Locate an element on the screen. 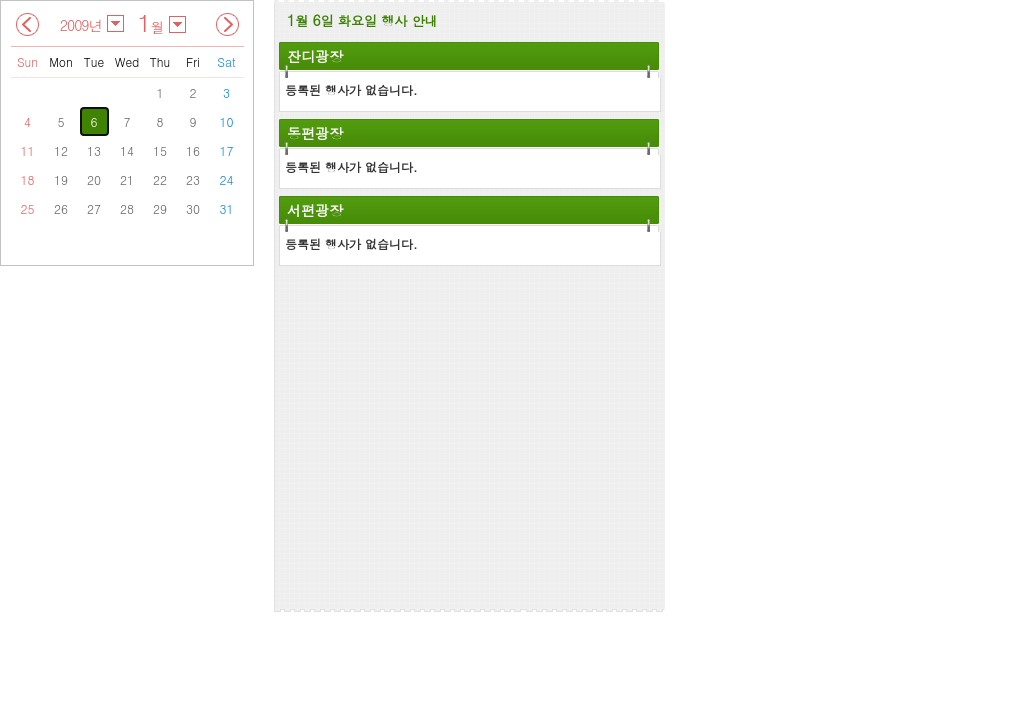  12 is located at coordinates (61, 150).